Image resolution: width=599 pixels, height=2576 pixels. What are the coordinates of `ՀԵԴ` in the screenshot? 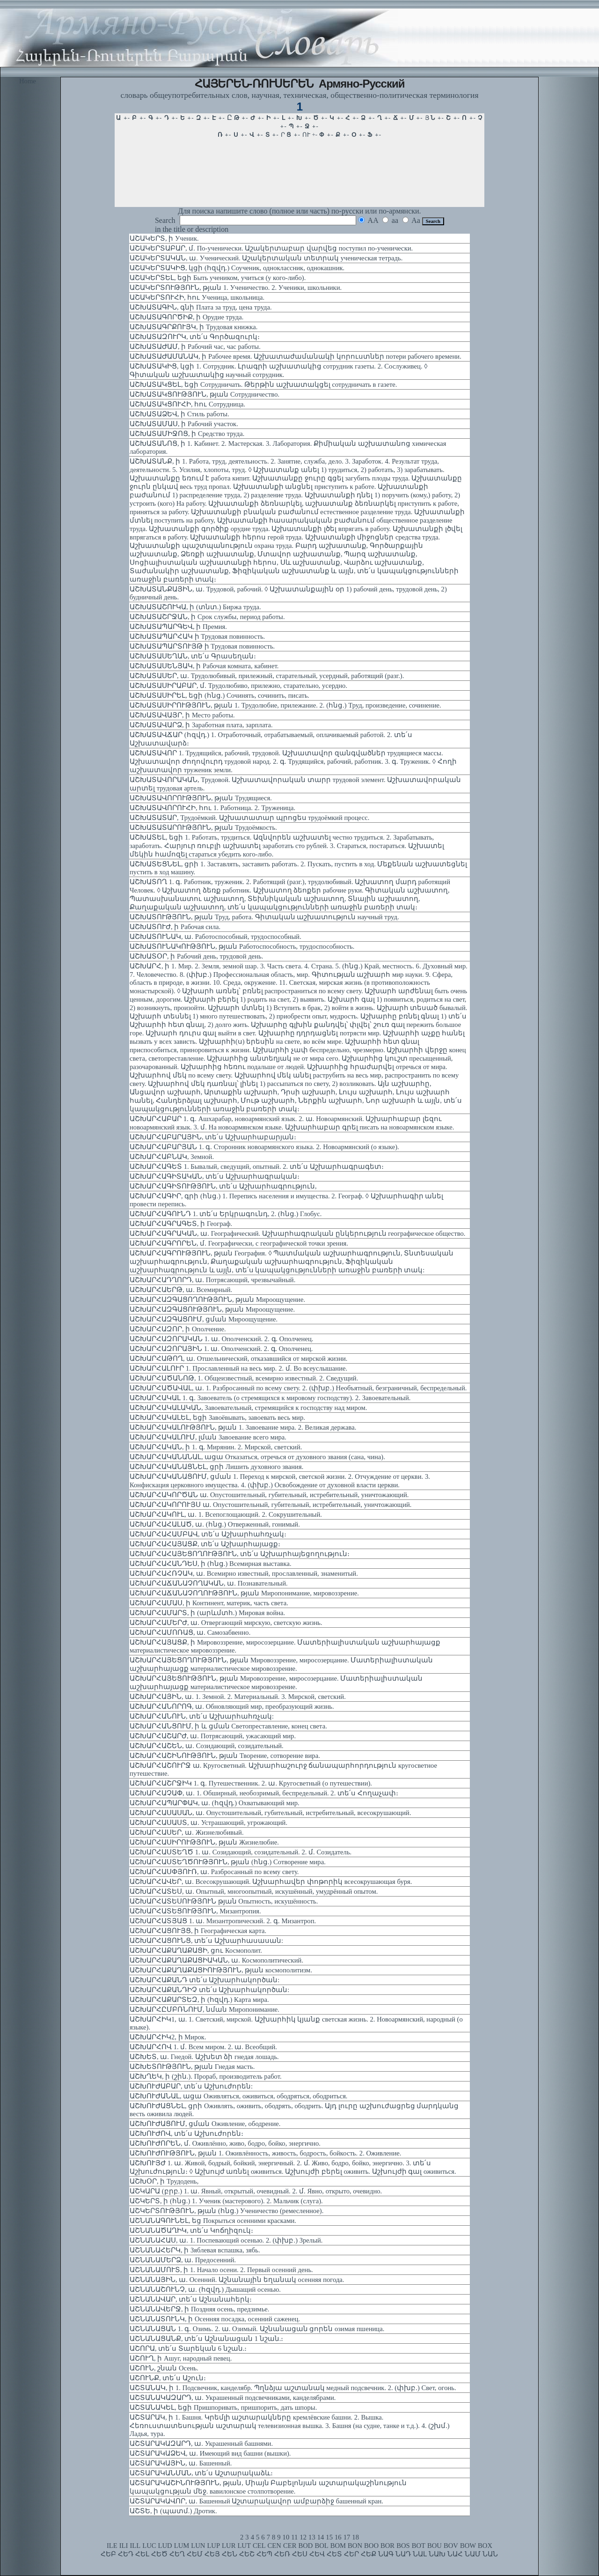 It's located at (125, 2554).